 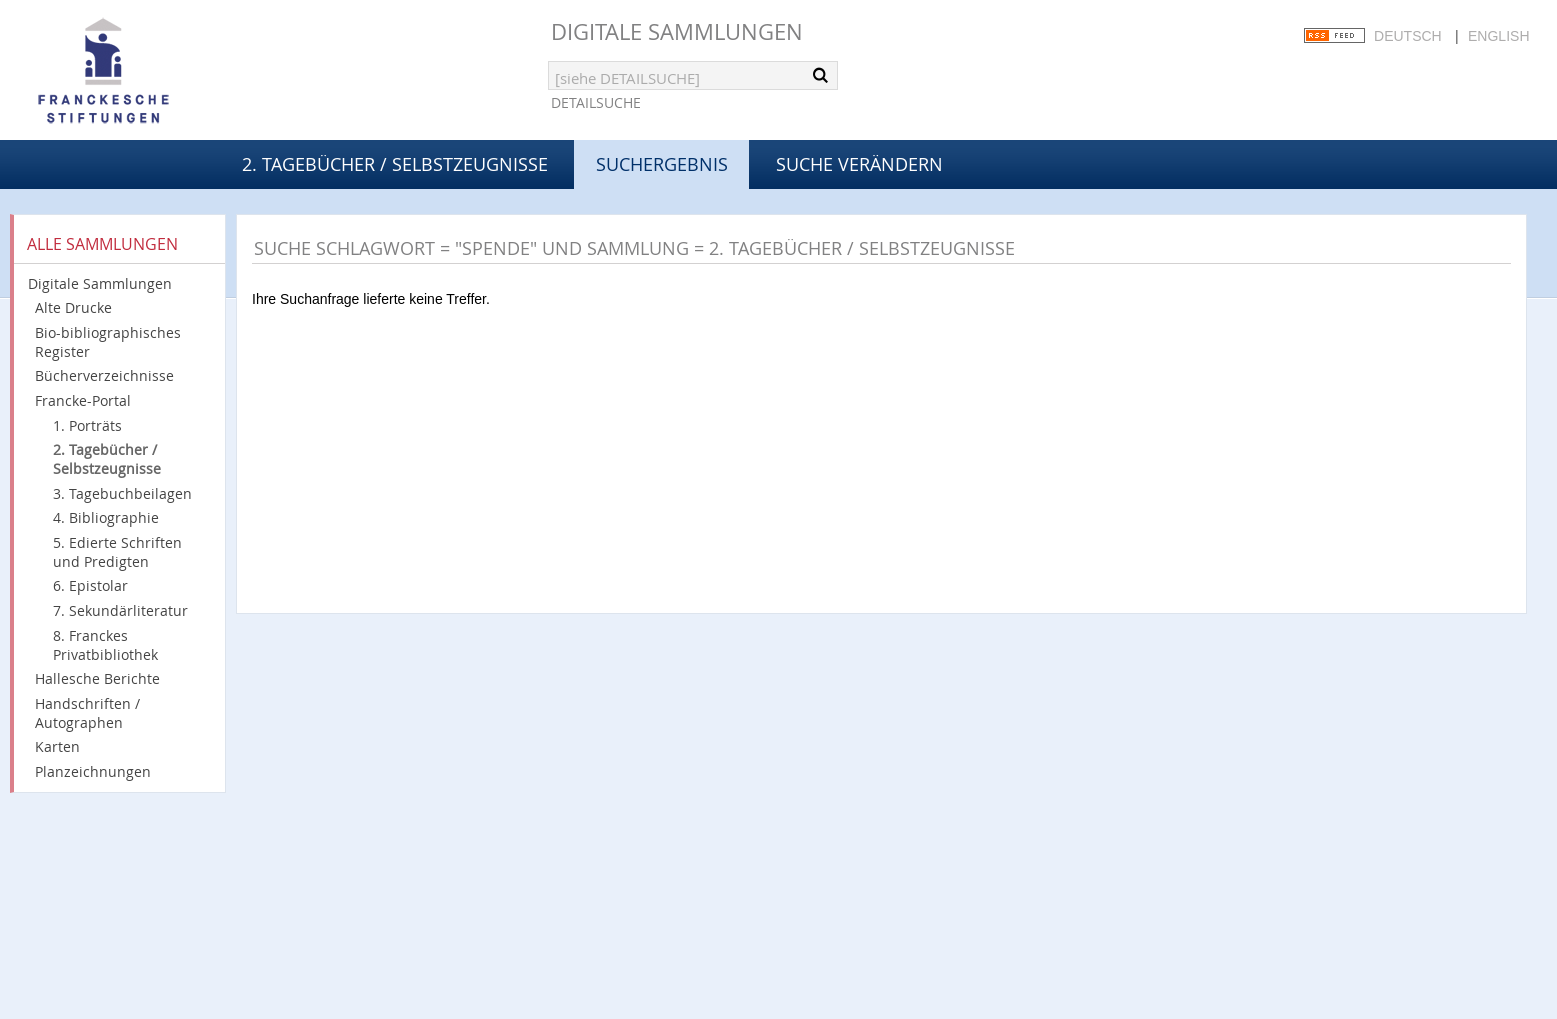 What do you see at coordinates (97, 678) in the screenshot?
I see `Hallesche Berichte` at bounding box center [97, 678].